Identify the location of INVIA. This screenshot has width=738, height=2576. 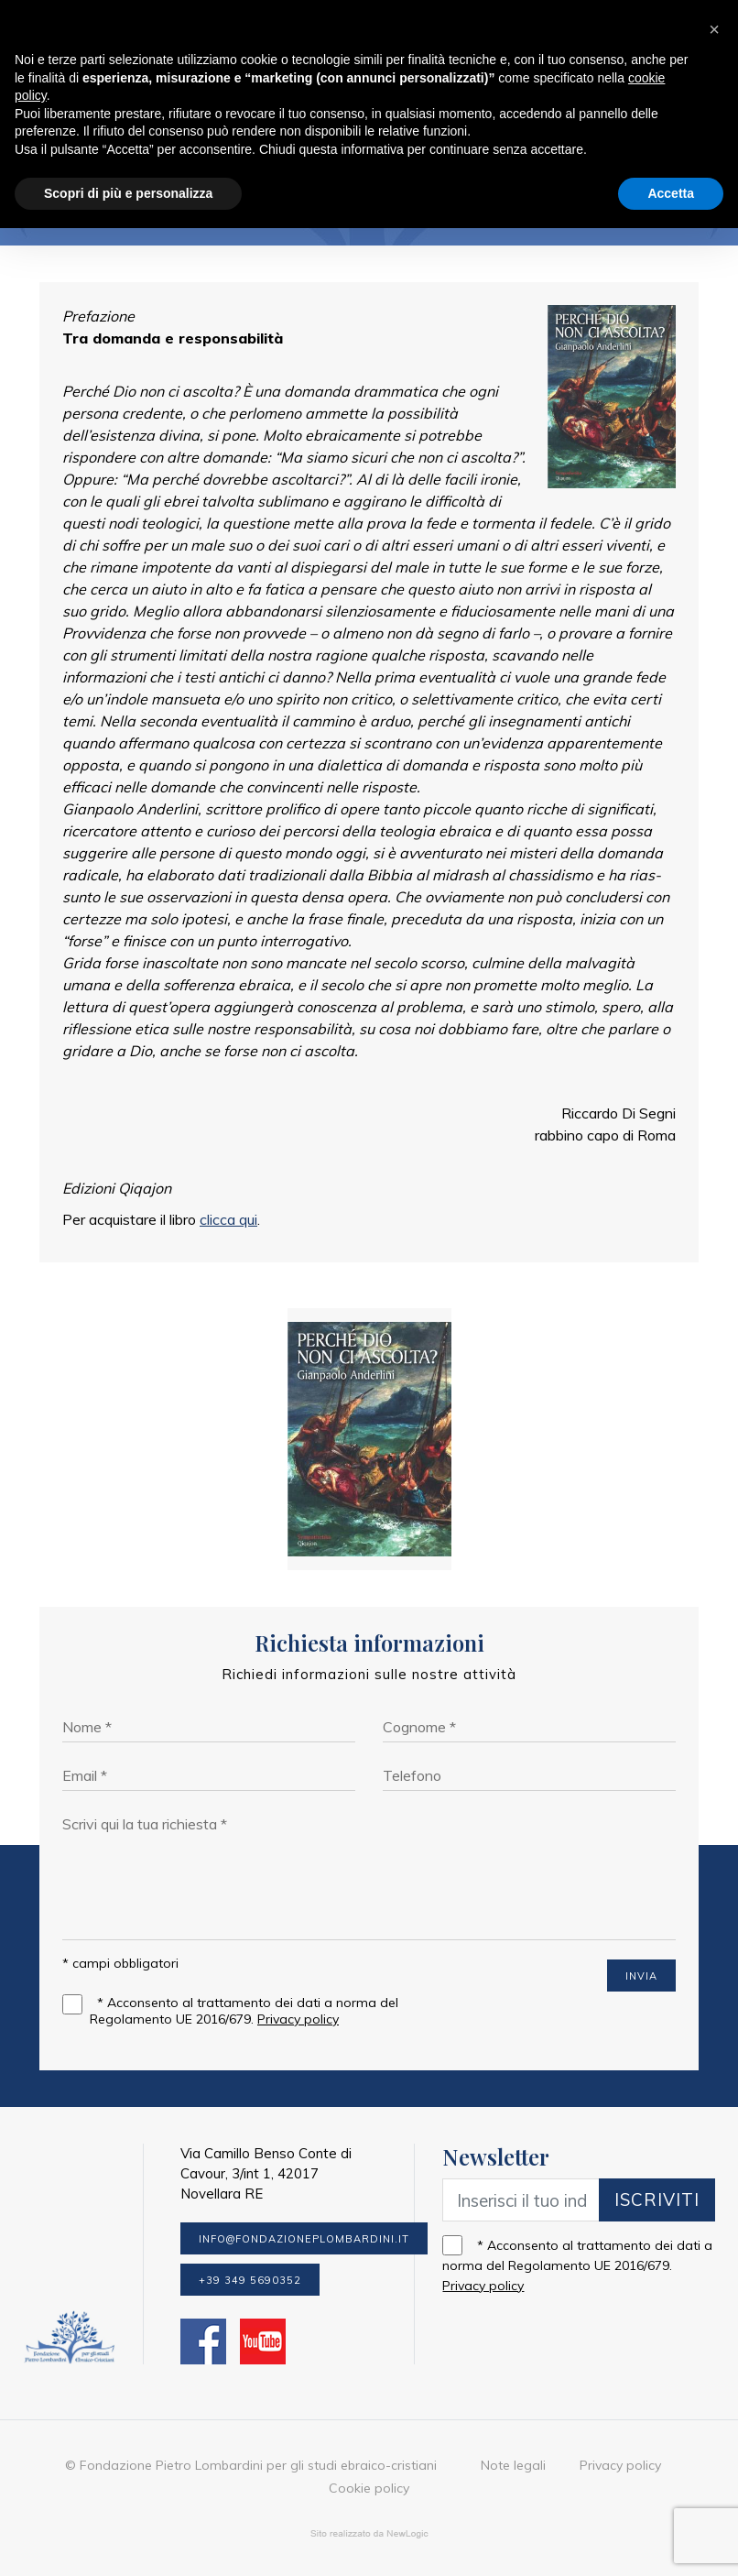
(641, 1976).